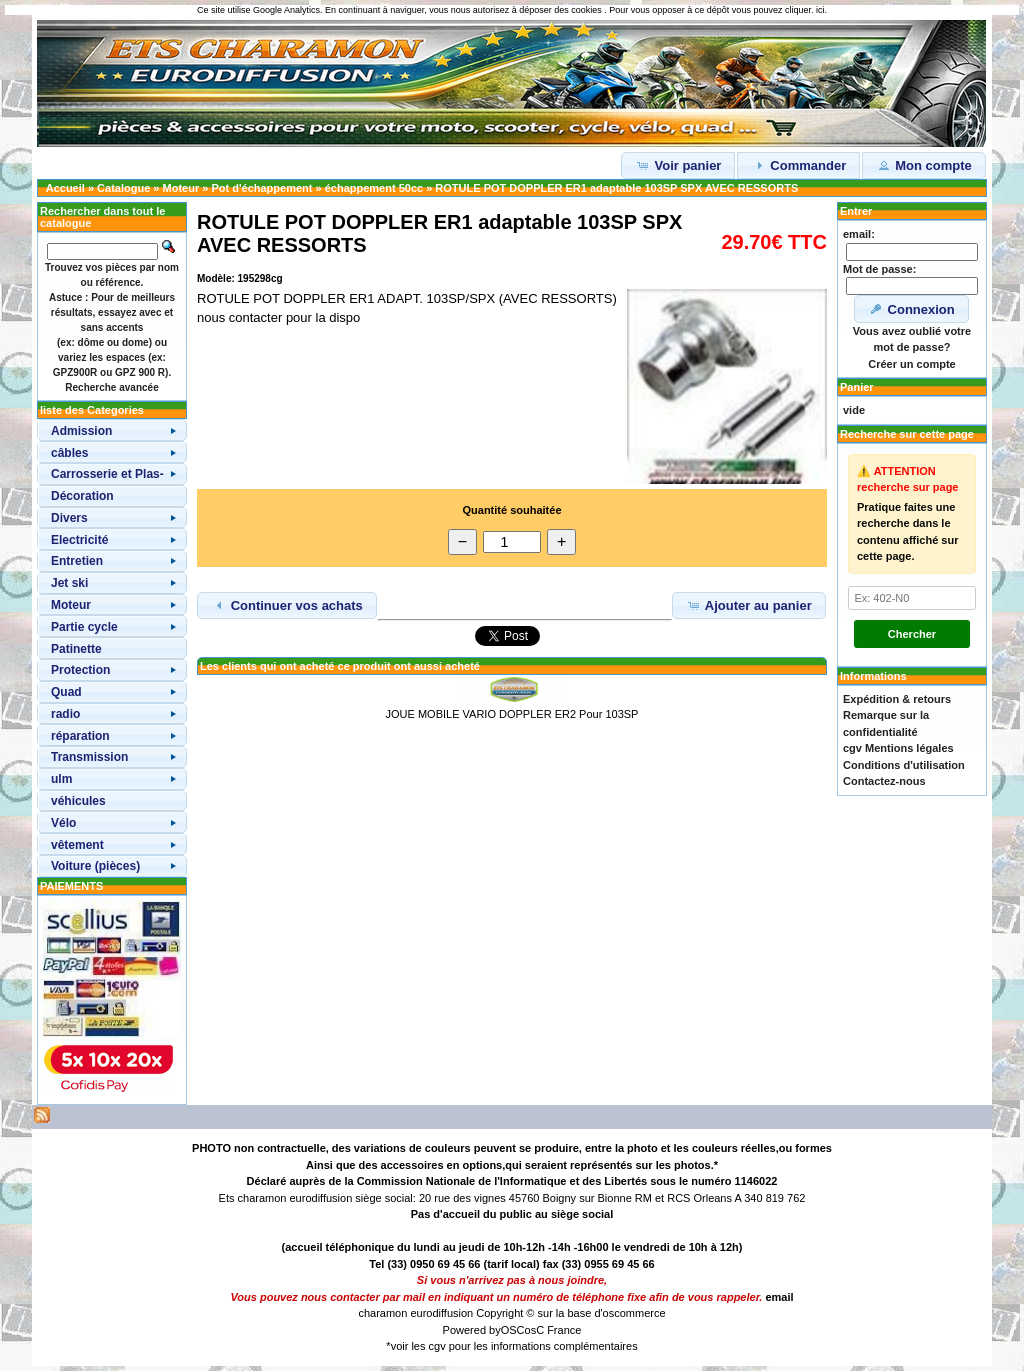 The image size is (1024, 1371). I want to click on Mon compte [button], so click(924, 165).